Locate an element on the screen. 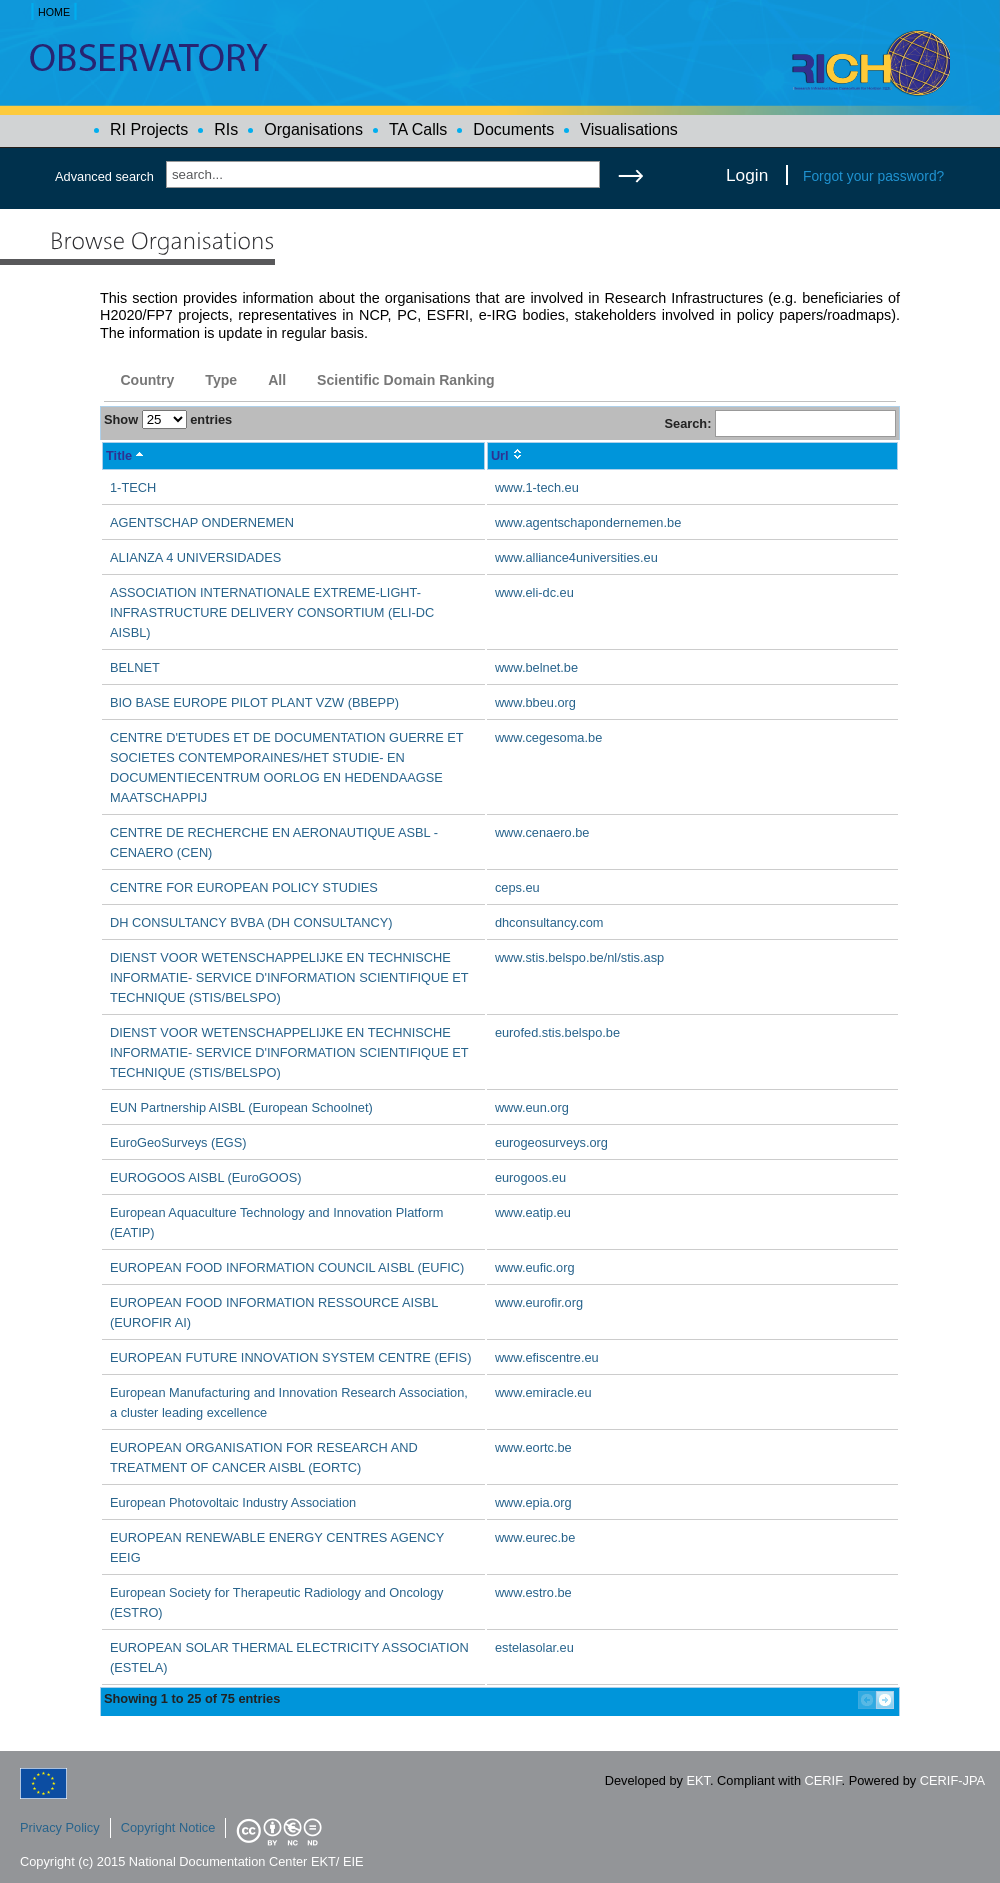 This screenshot has height=1883, width=1000. EUROGOOS AISBL (EuroGOOS) is located at coordinates (206, 1177).